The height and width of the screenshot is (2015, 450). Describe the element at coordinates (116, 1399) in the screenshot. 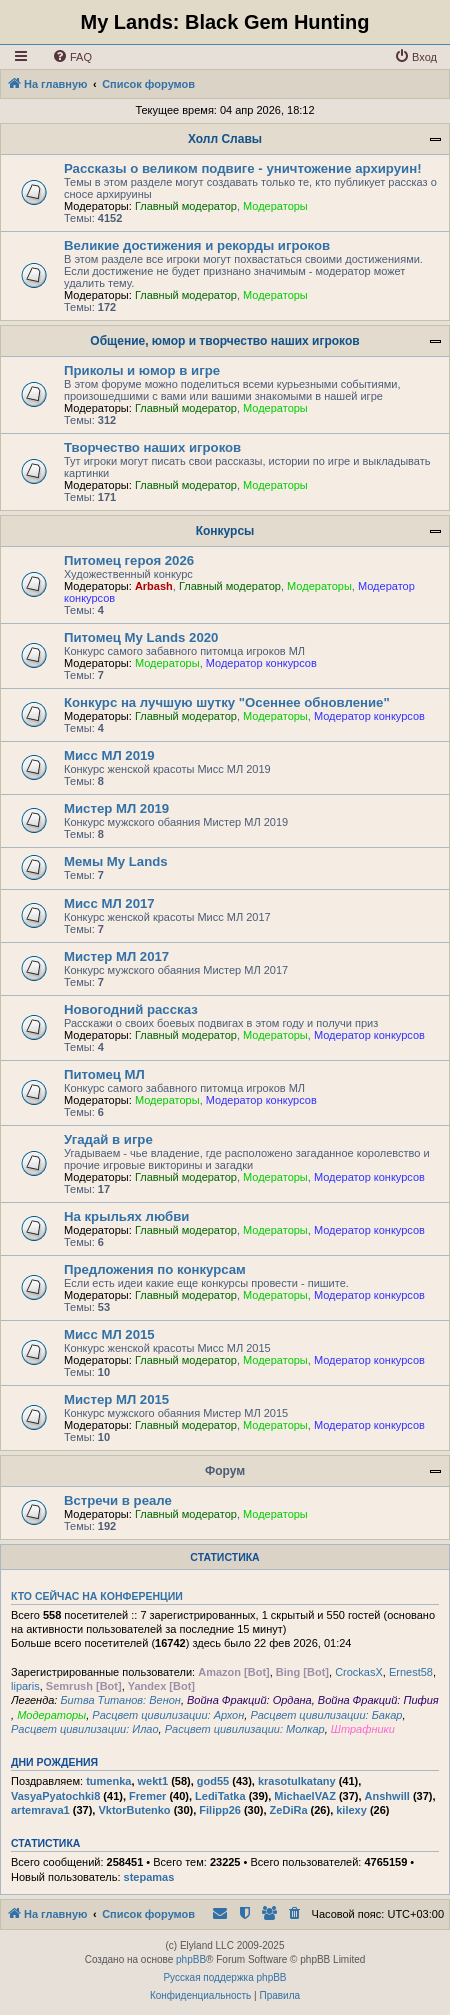

I see `Мистер МЛ 2015` at that location.